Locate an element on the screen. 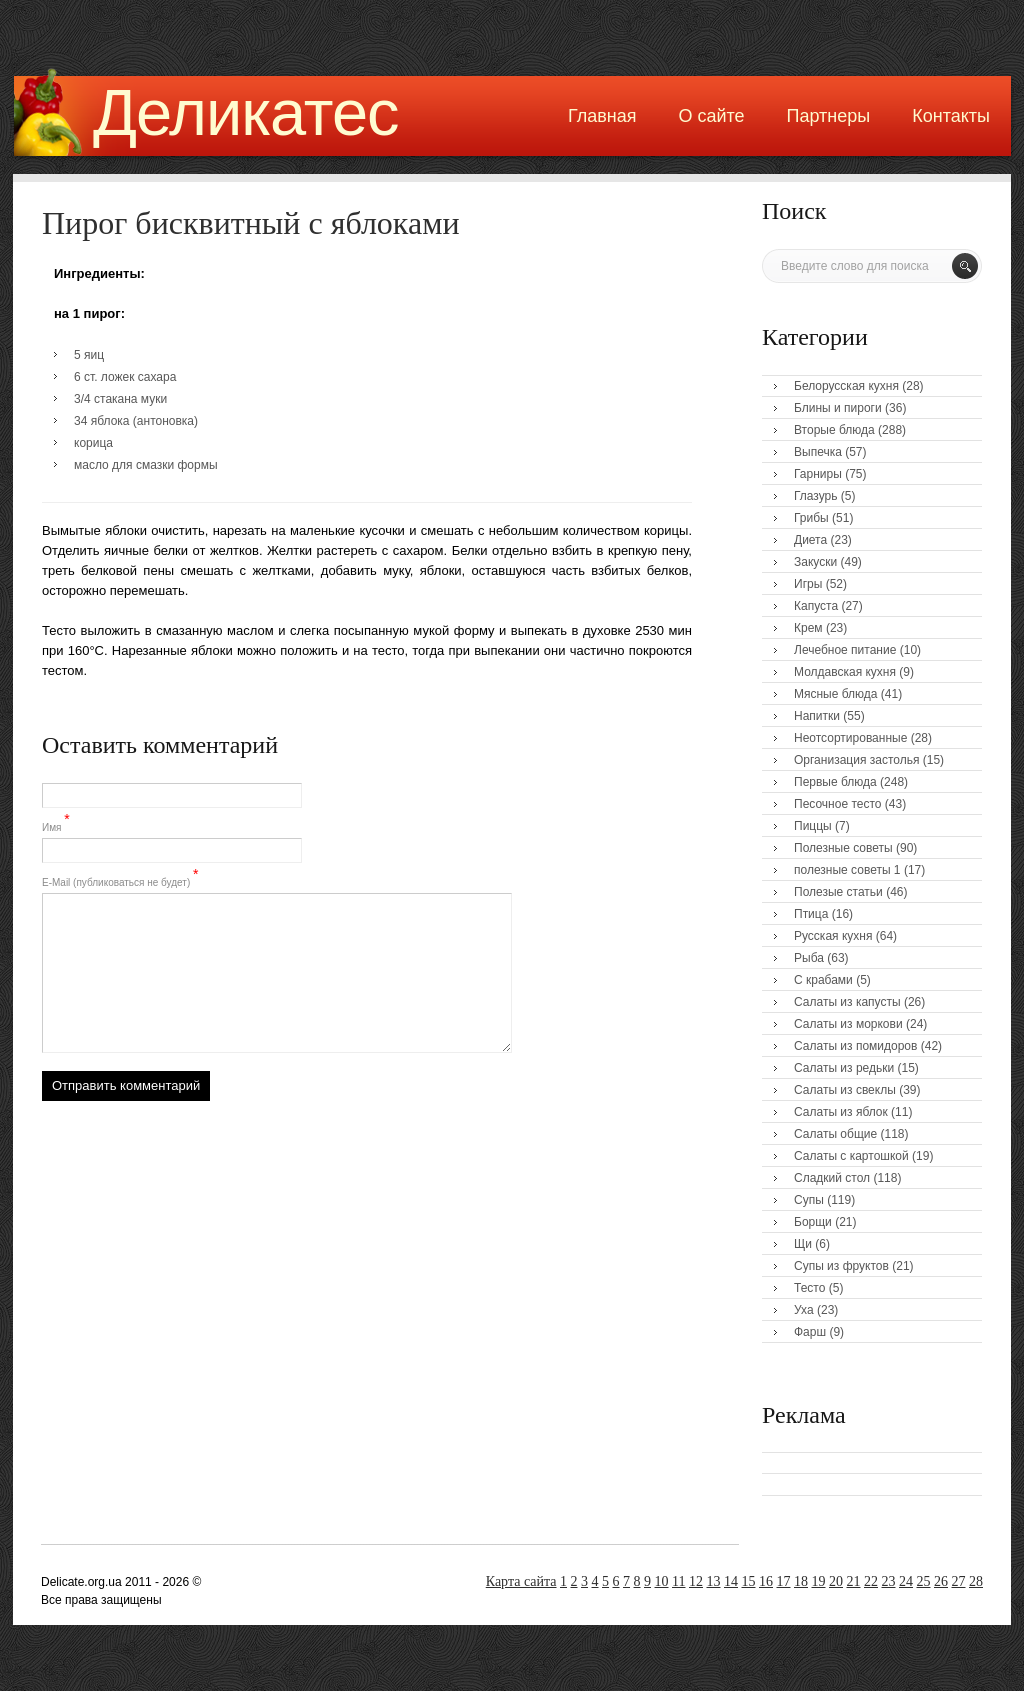  Капуста is located at coordinates (816, 606).